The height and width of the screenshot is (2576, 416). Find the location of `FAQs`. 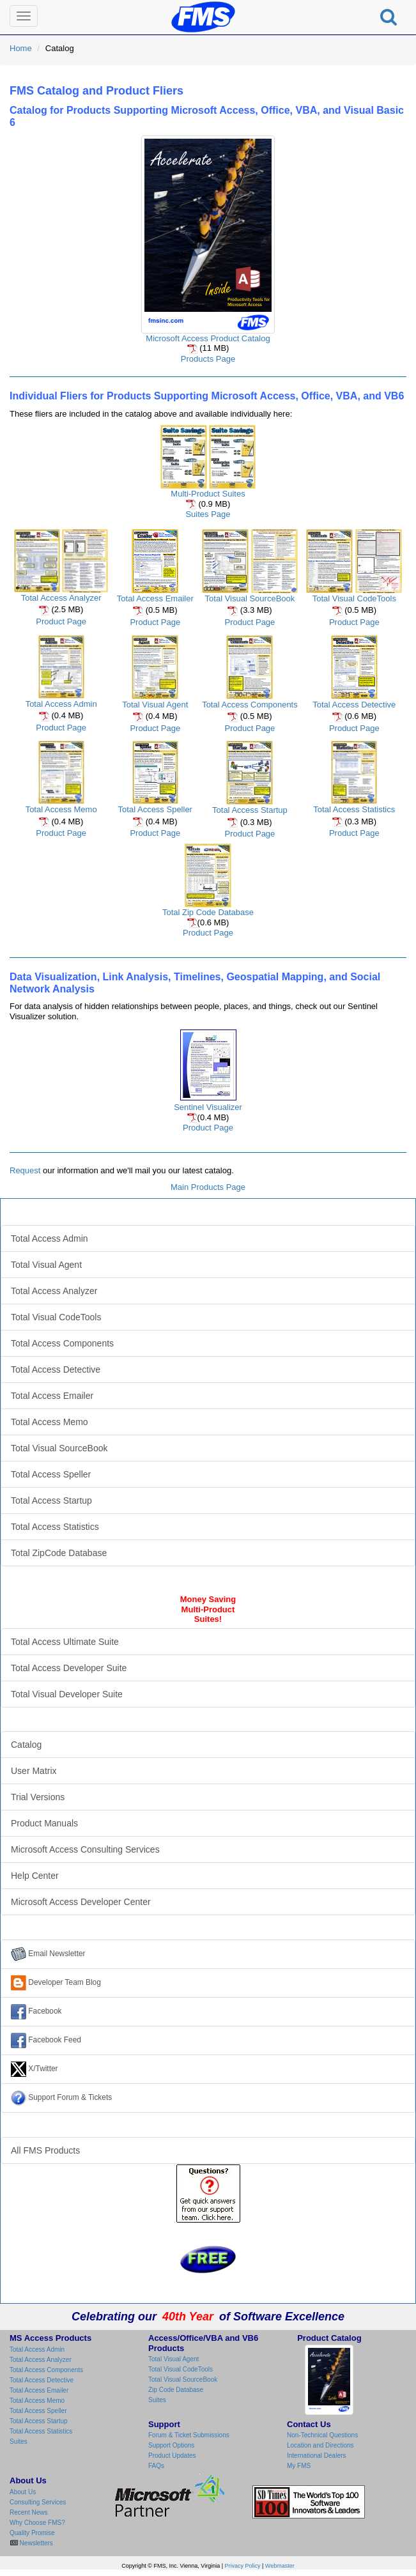

FAQs is located at coordinates (156, 2465).